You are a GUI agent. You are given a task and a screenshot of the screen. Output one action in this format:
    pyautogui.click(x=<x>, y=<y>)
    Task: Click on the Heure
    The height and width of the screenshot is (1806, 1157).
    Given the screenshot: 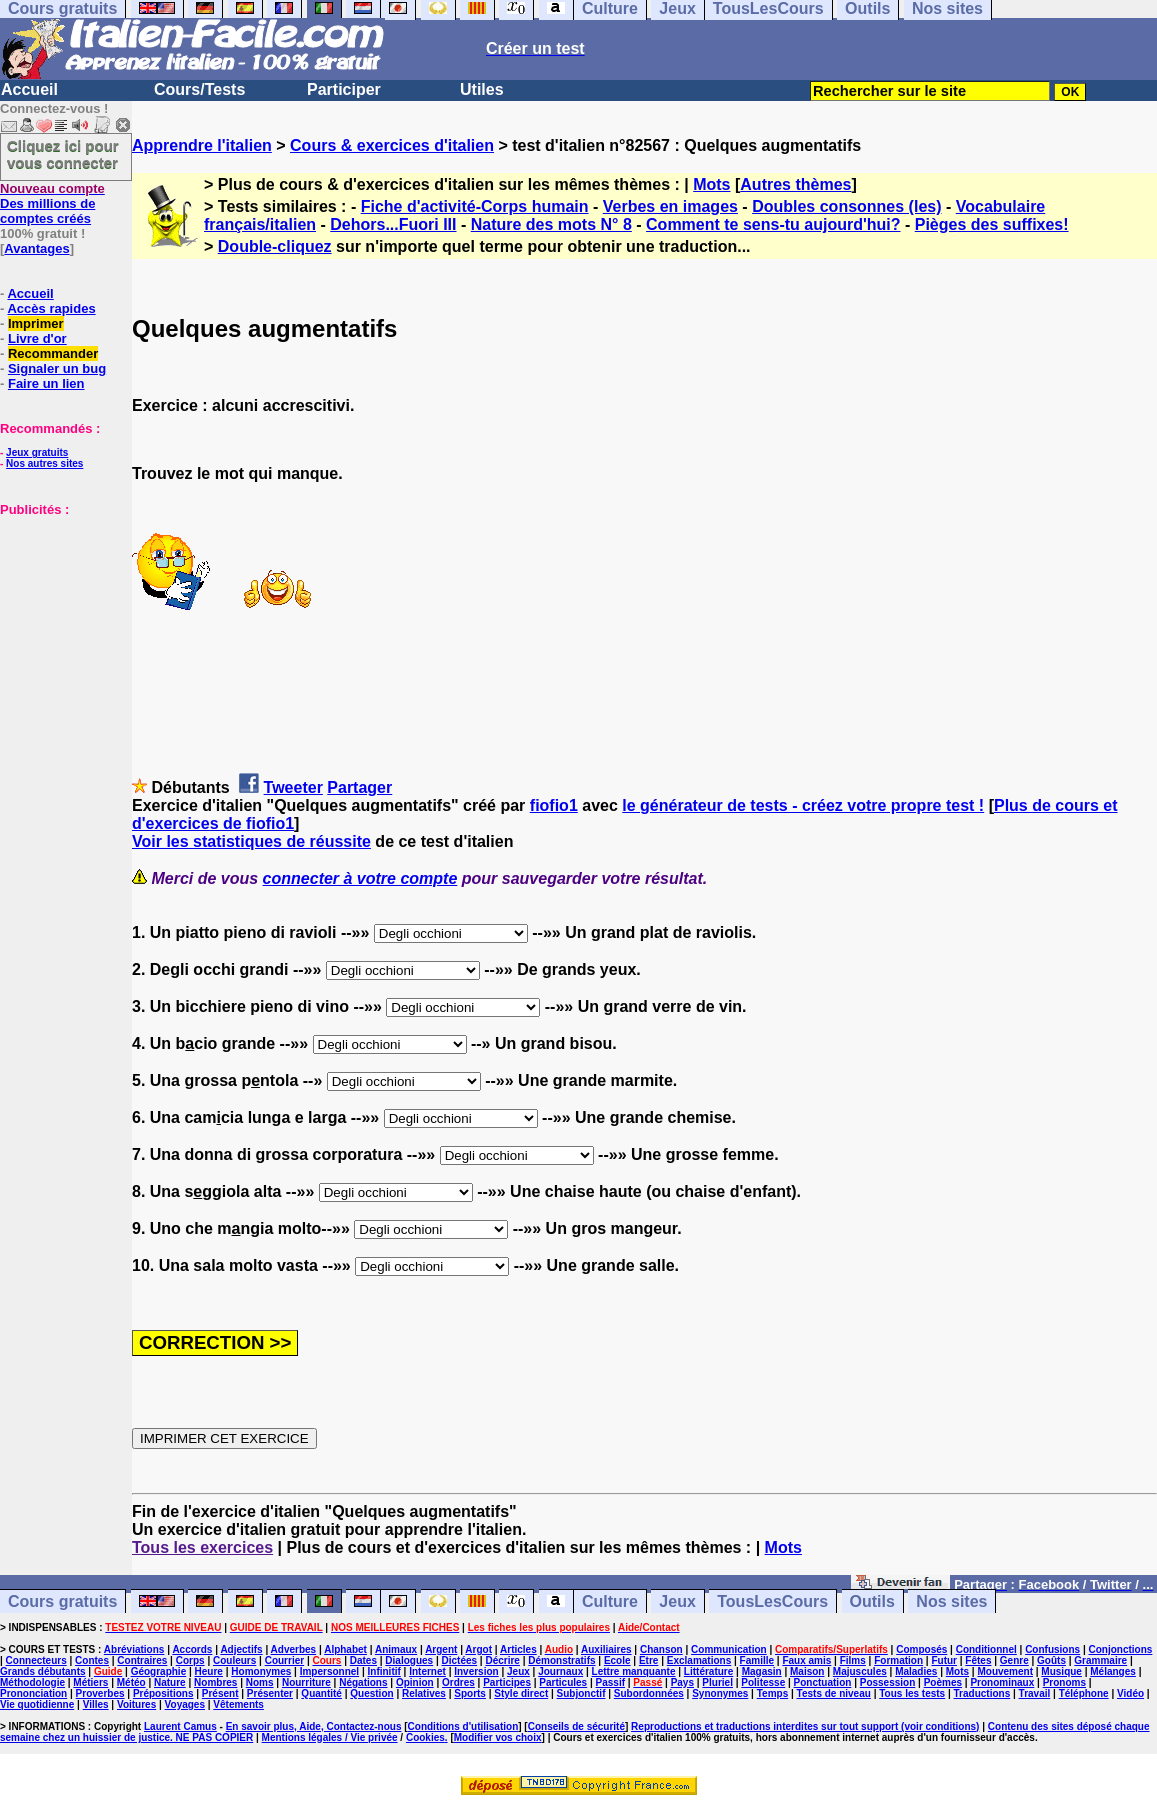 What is the action you would take?
    pyautogui.click(x=209, y=1671)
    